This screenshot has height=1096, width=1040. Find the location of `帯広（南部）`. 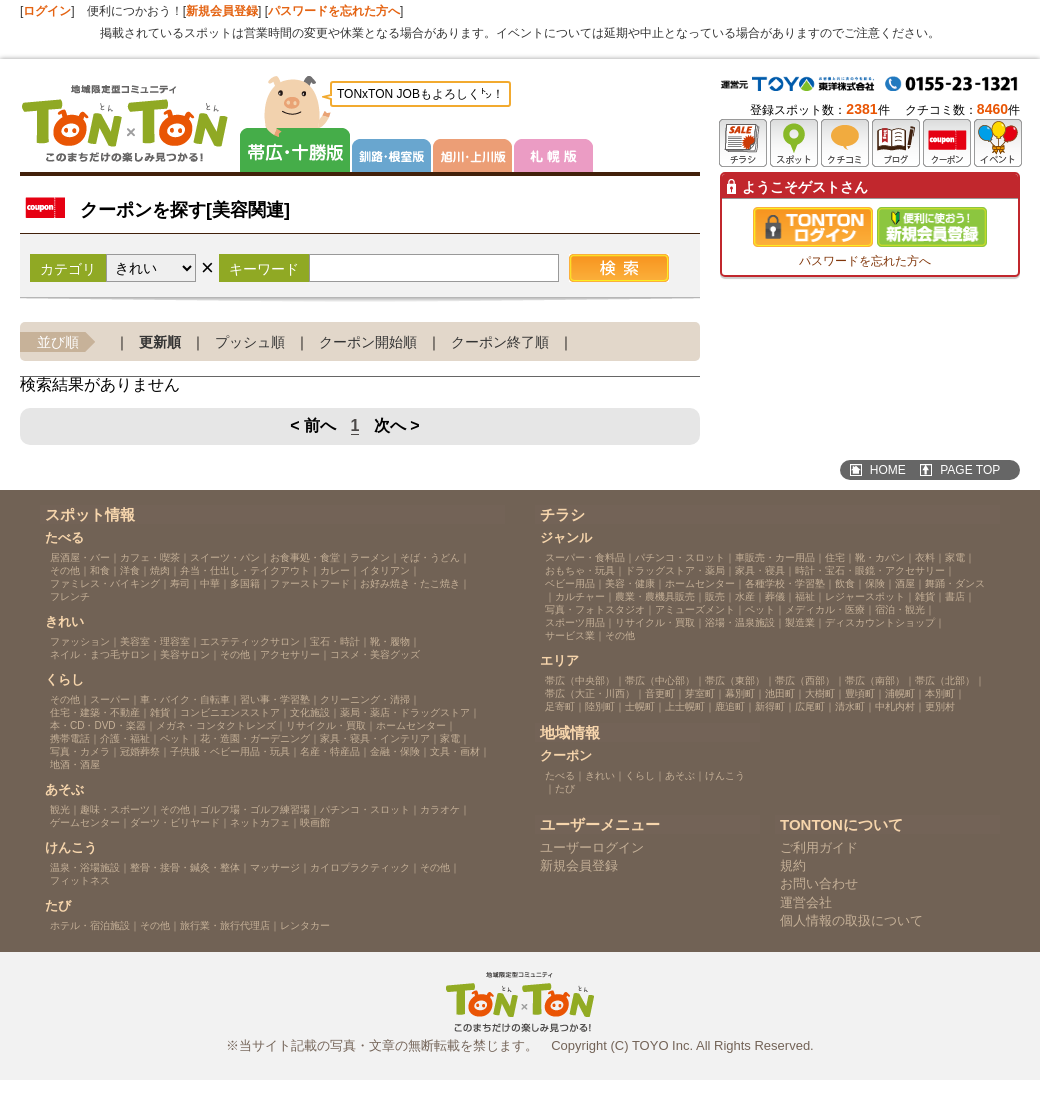

帯広（南部） is located at coordinates (875, 680).